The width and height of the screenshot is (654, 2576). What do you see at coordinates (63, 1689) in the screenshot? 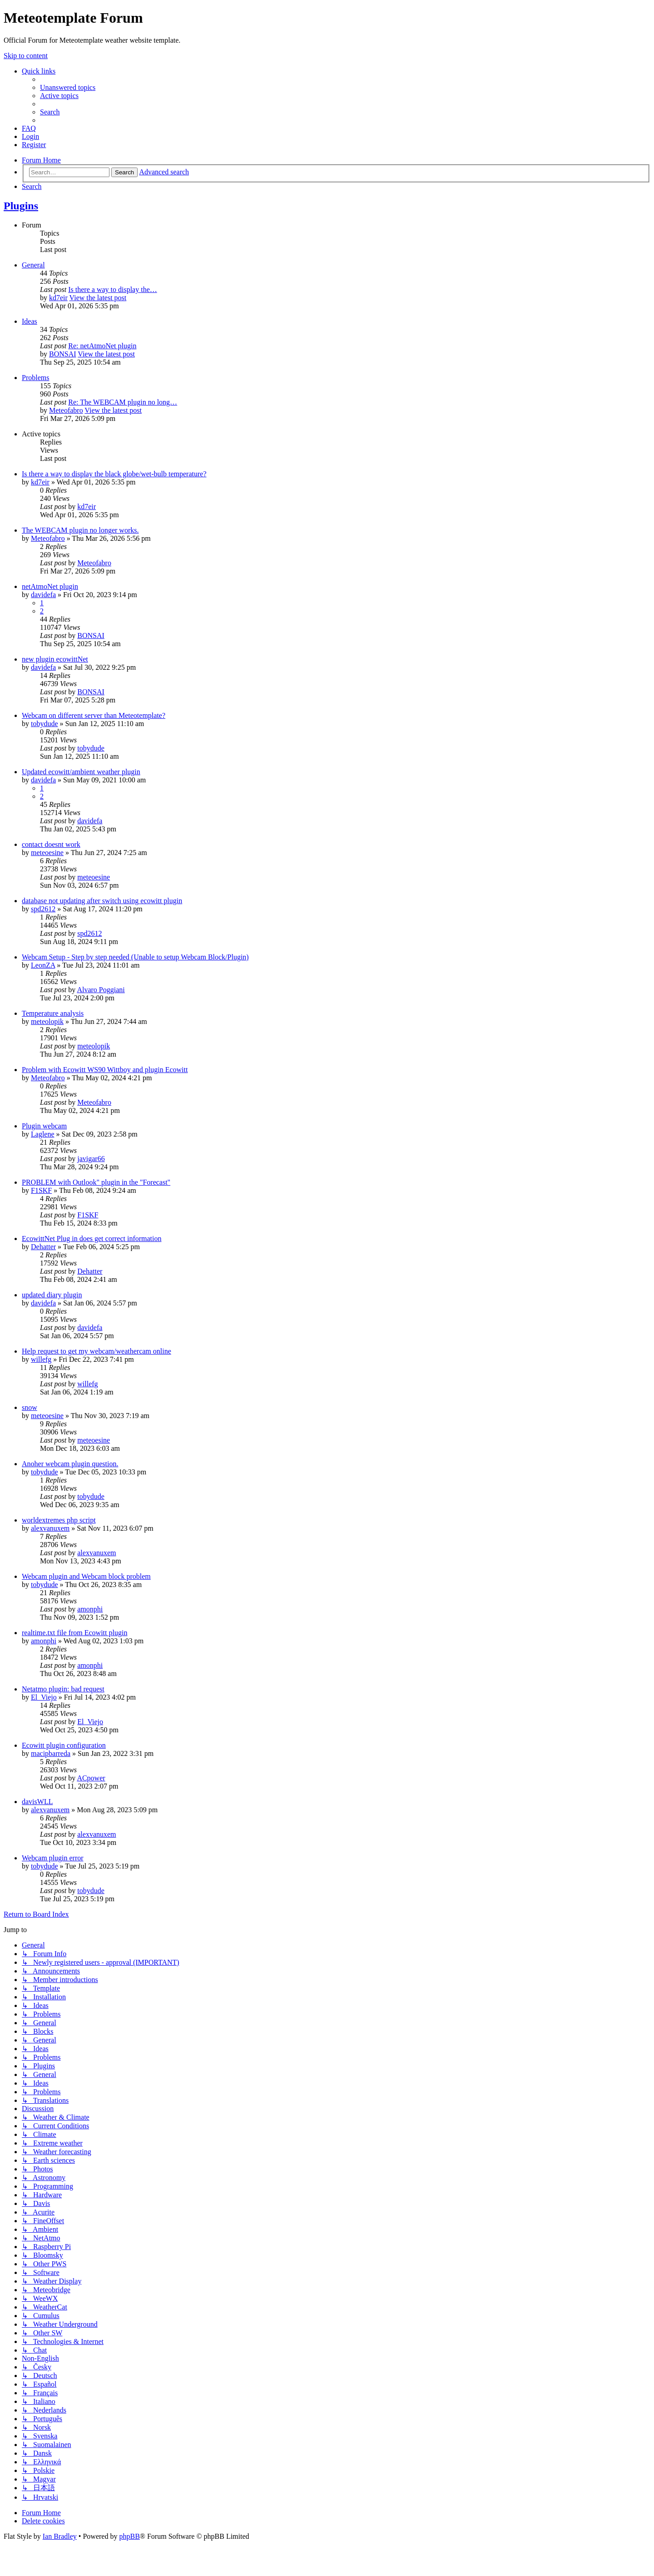
I see `Netatmo plugin: bad request` at bounding box center [63, 1689].